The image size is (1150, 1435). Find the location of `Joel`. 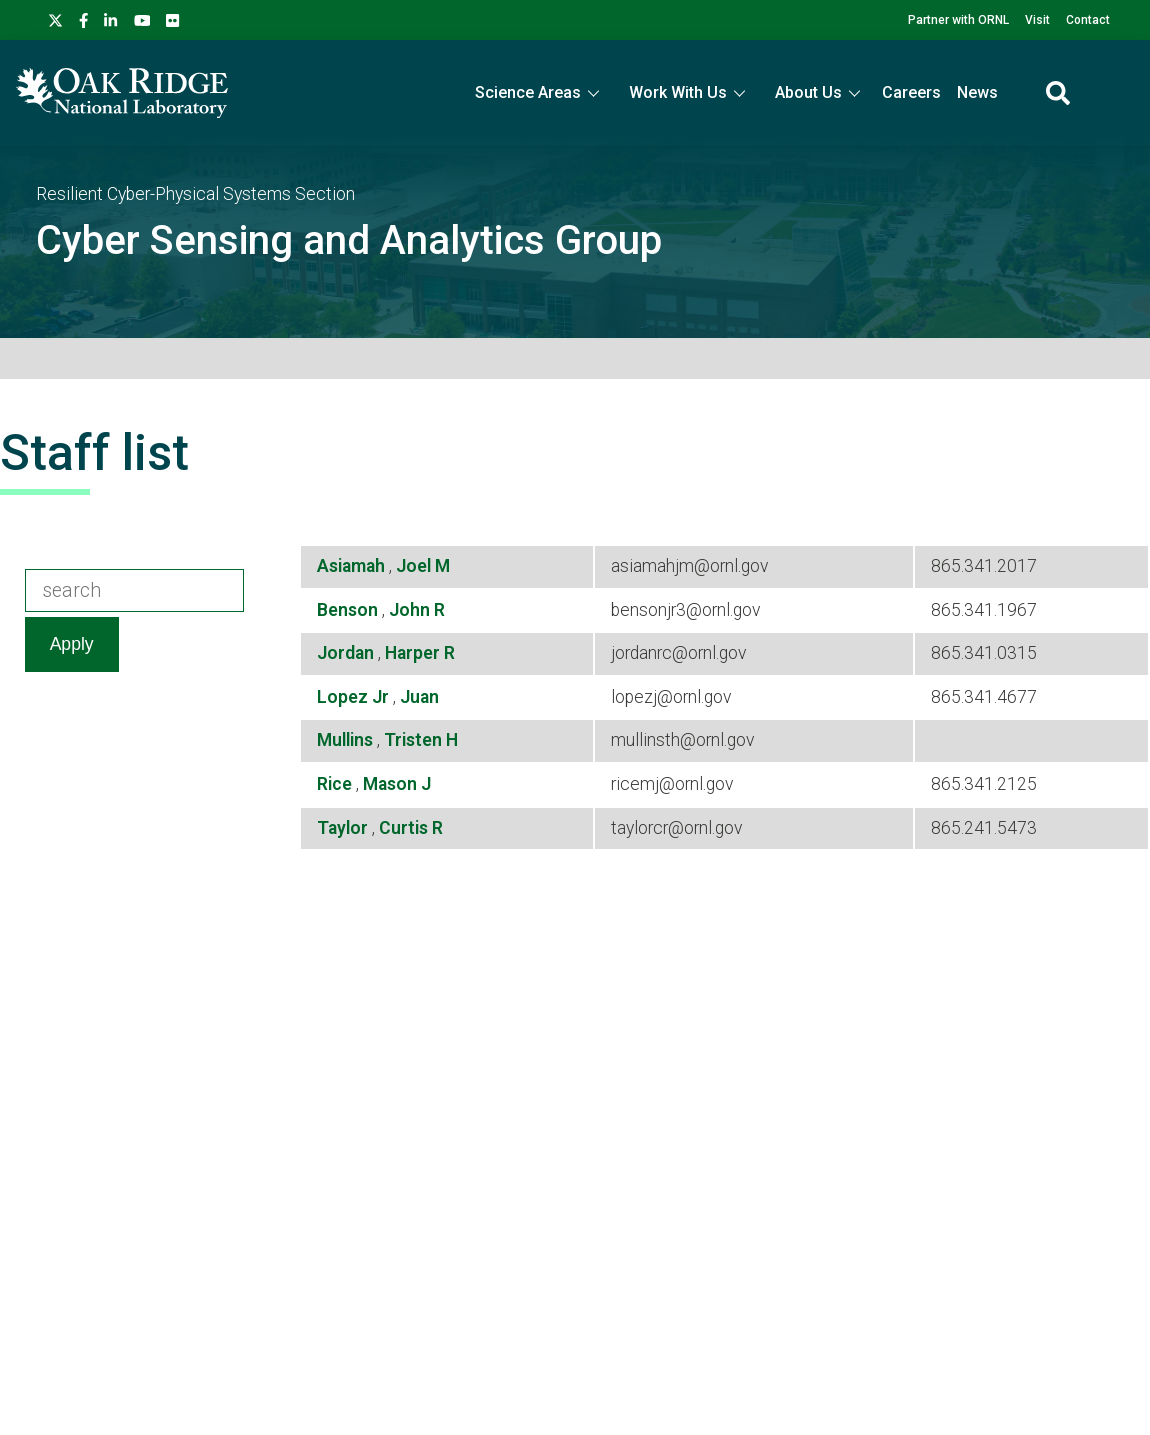

Joel is located at coordinates (415, 566).